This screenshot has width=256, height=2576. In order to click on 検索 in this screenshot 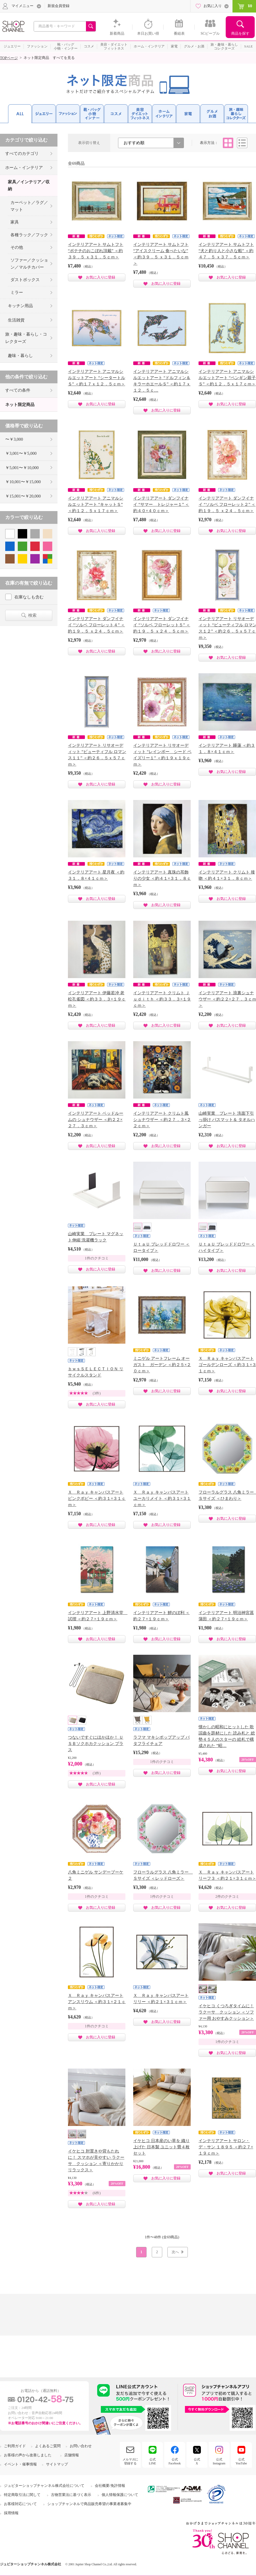, I will do `click(32, 615)`.